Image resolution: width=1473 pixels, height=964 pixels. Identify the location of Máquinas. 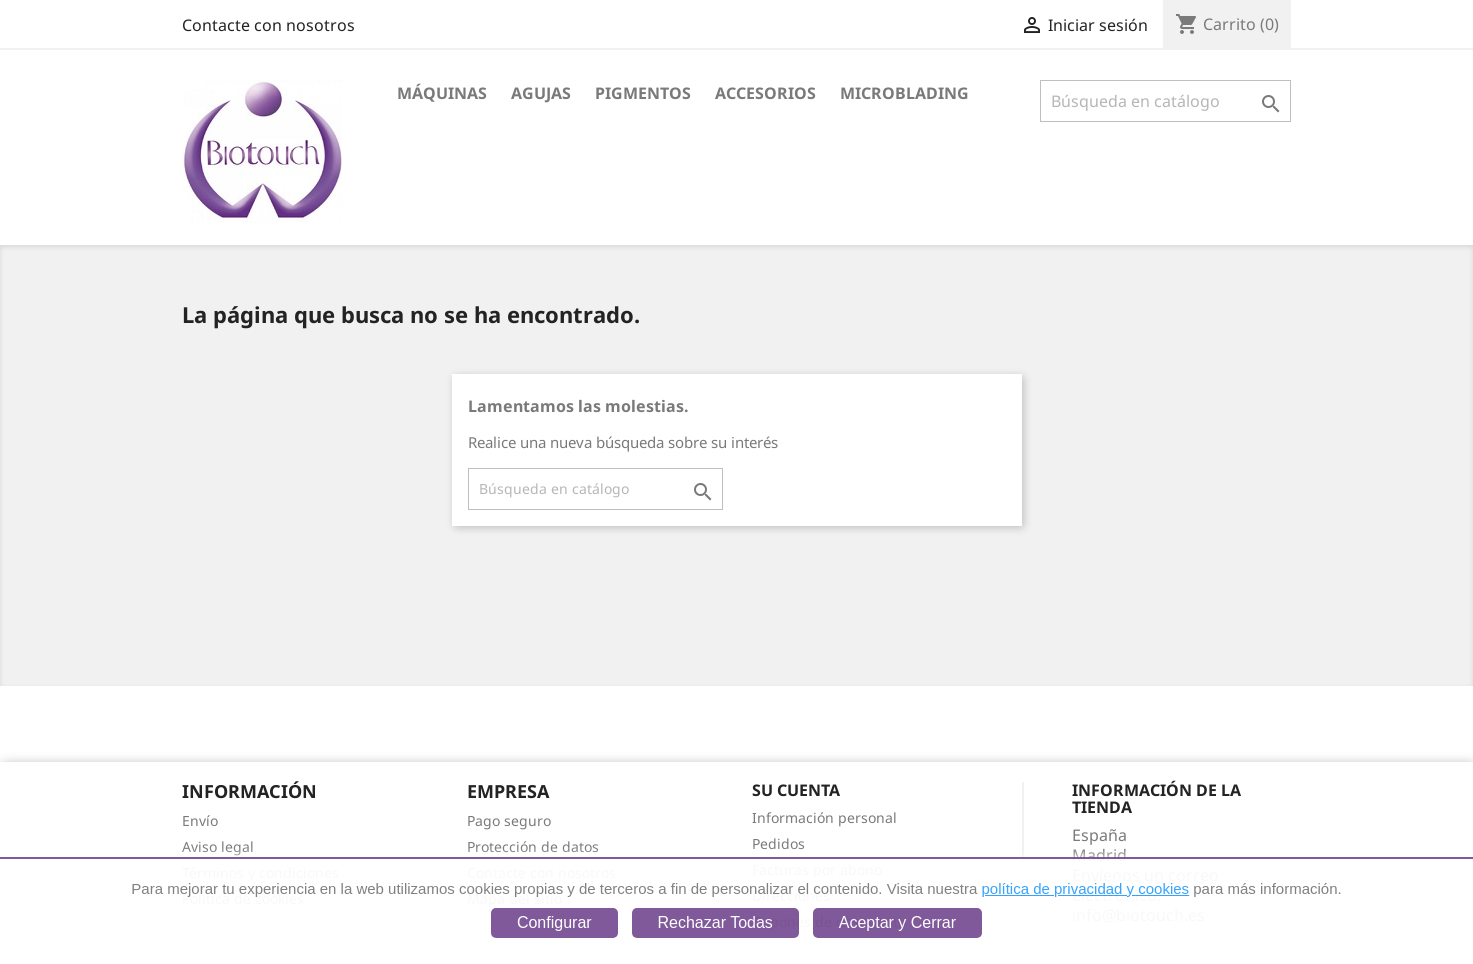
(442, 93).